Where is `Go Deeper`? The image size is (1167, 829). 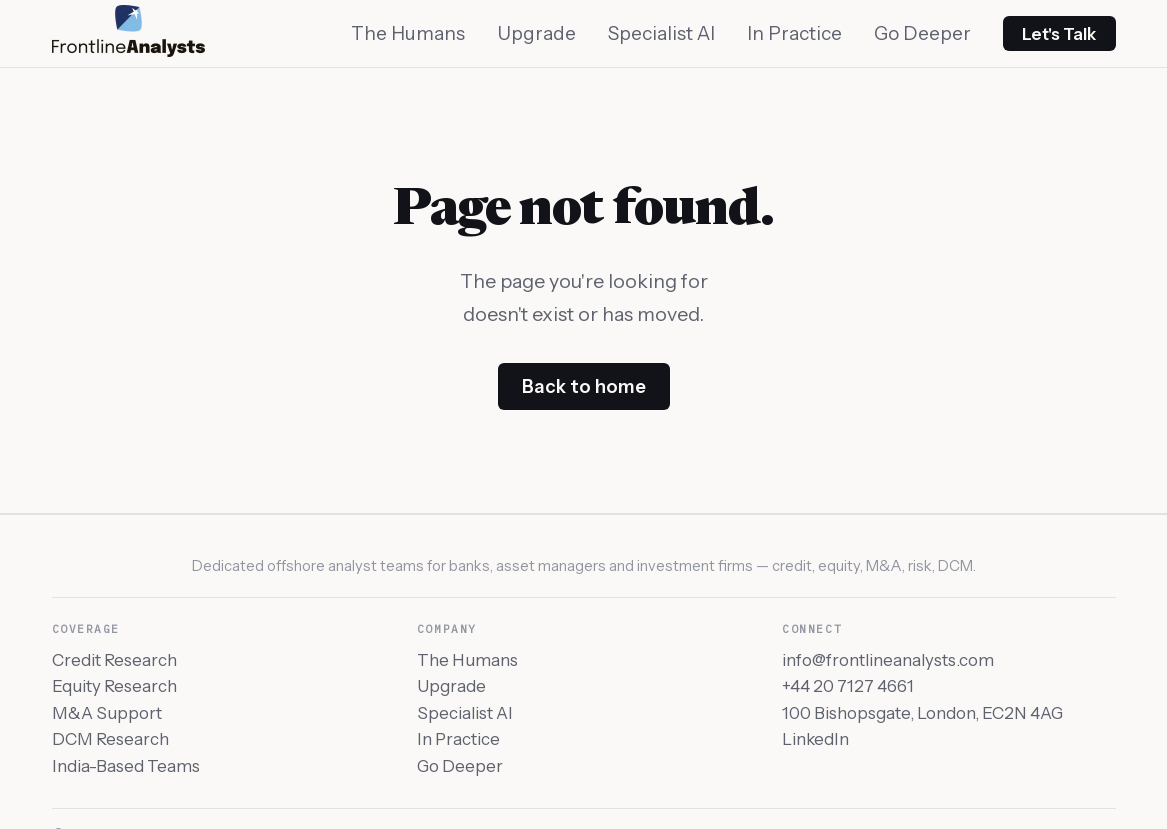 Go Deeper is located at coordinates (922, 33).